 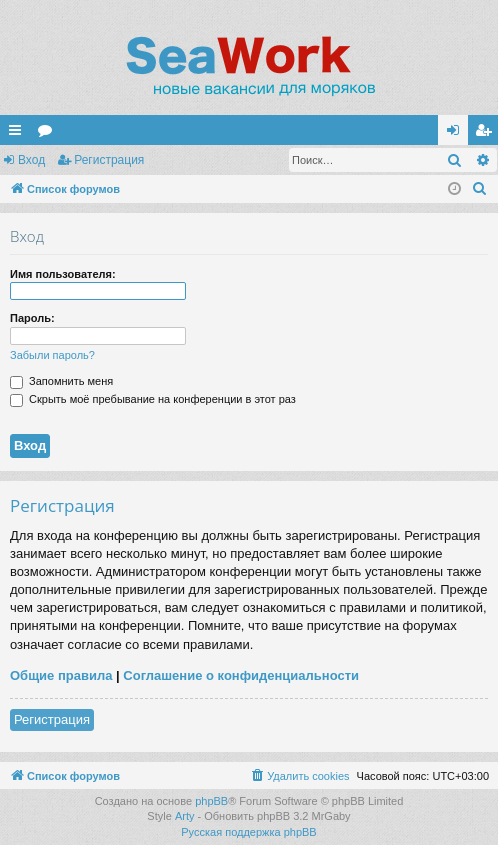 I want to click on Регистрация, so click(x=109, y=160).